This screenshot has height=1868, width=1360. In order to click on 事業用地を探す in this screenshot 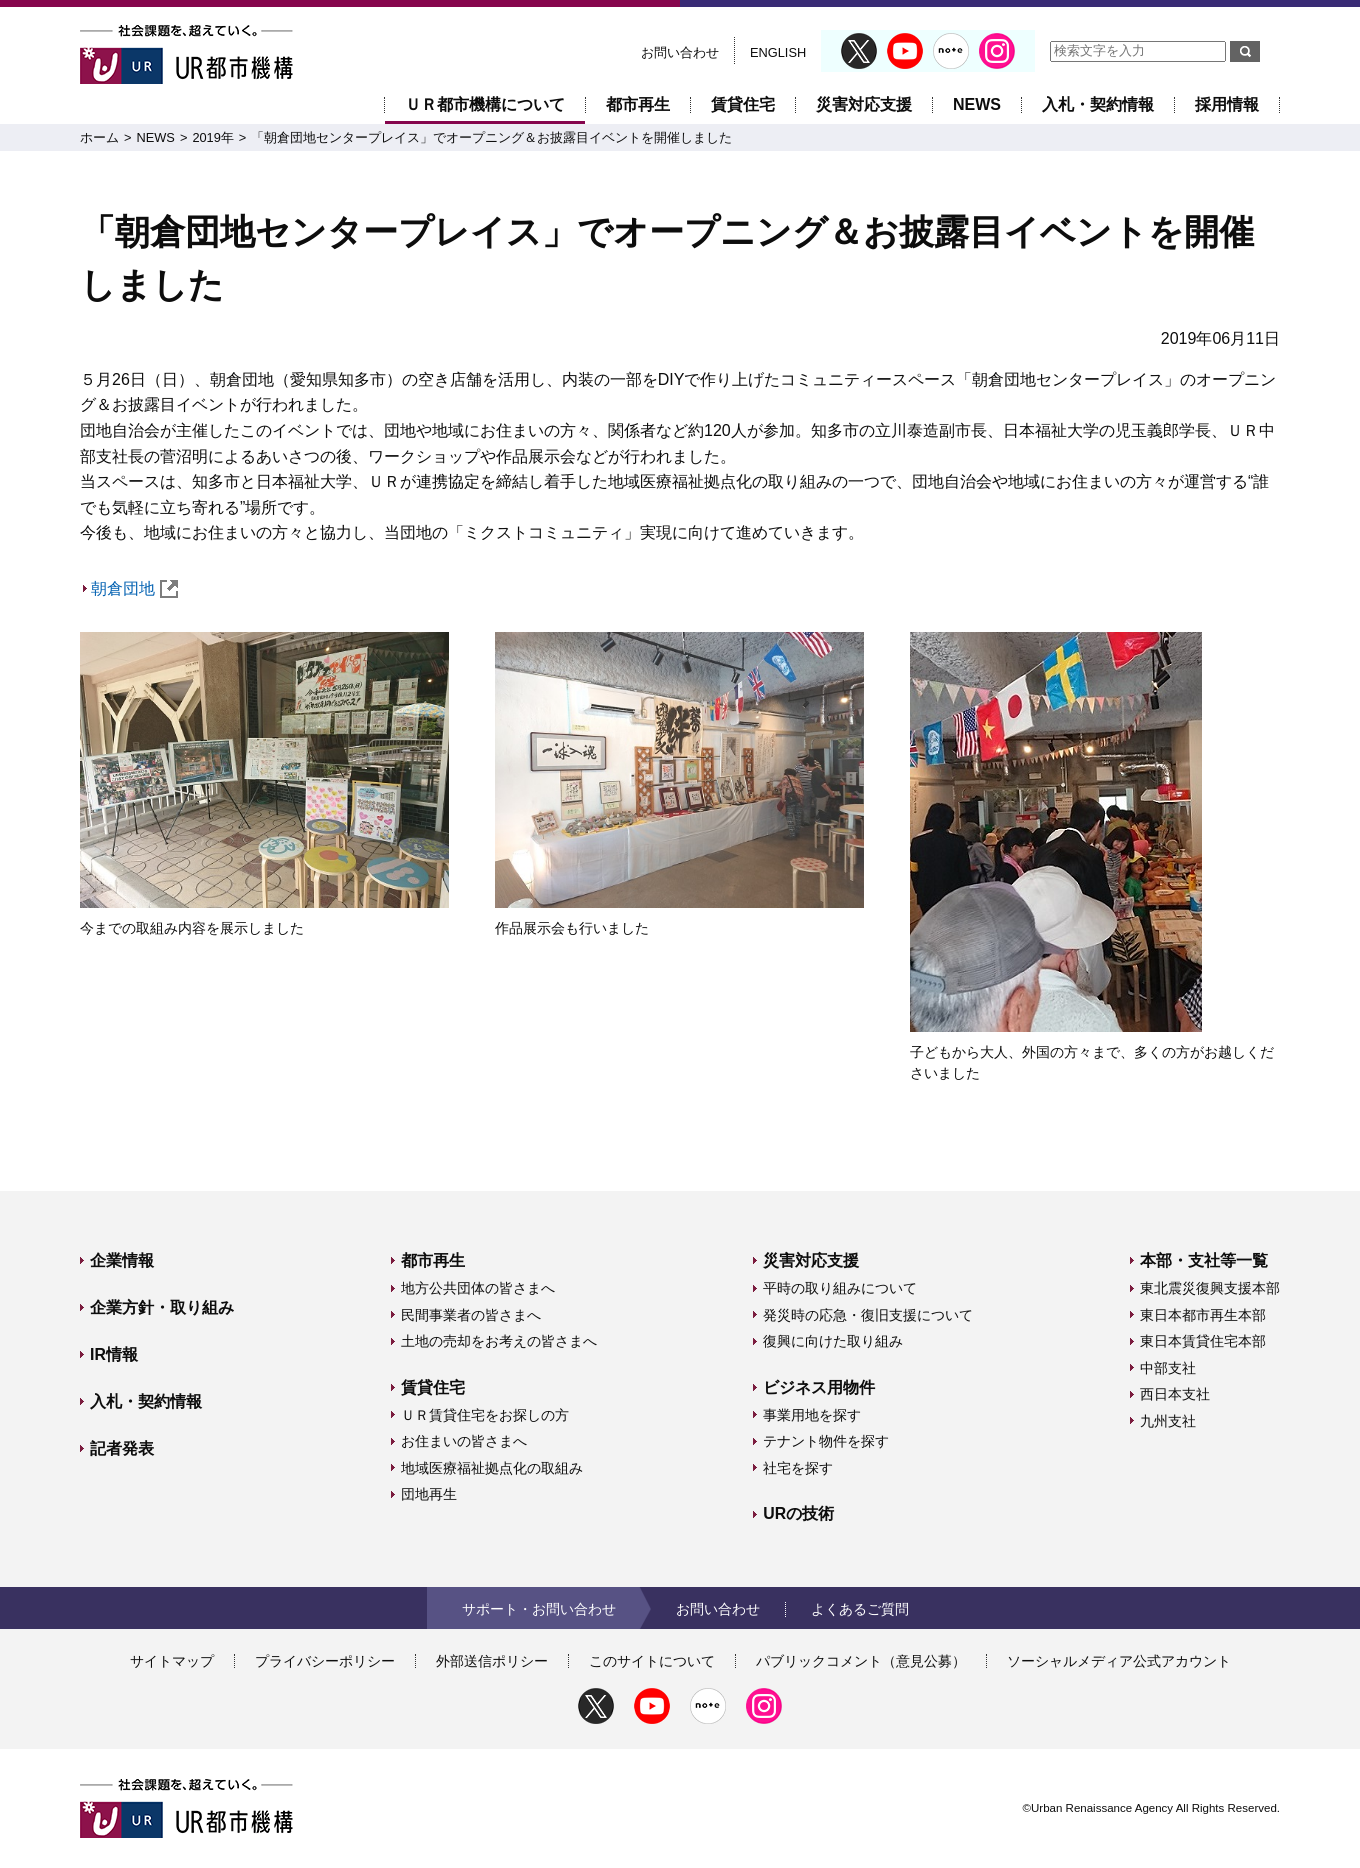, I will do `click(812, 1415)`.